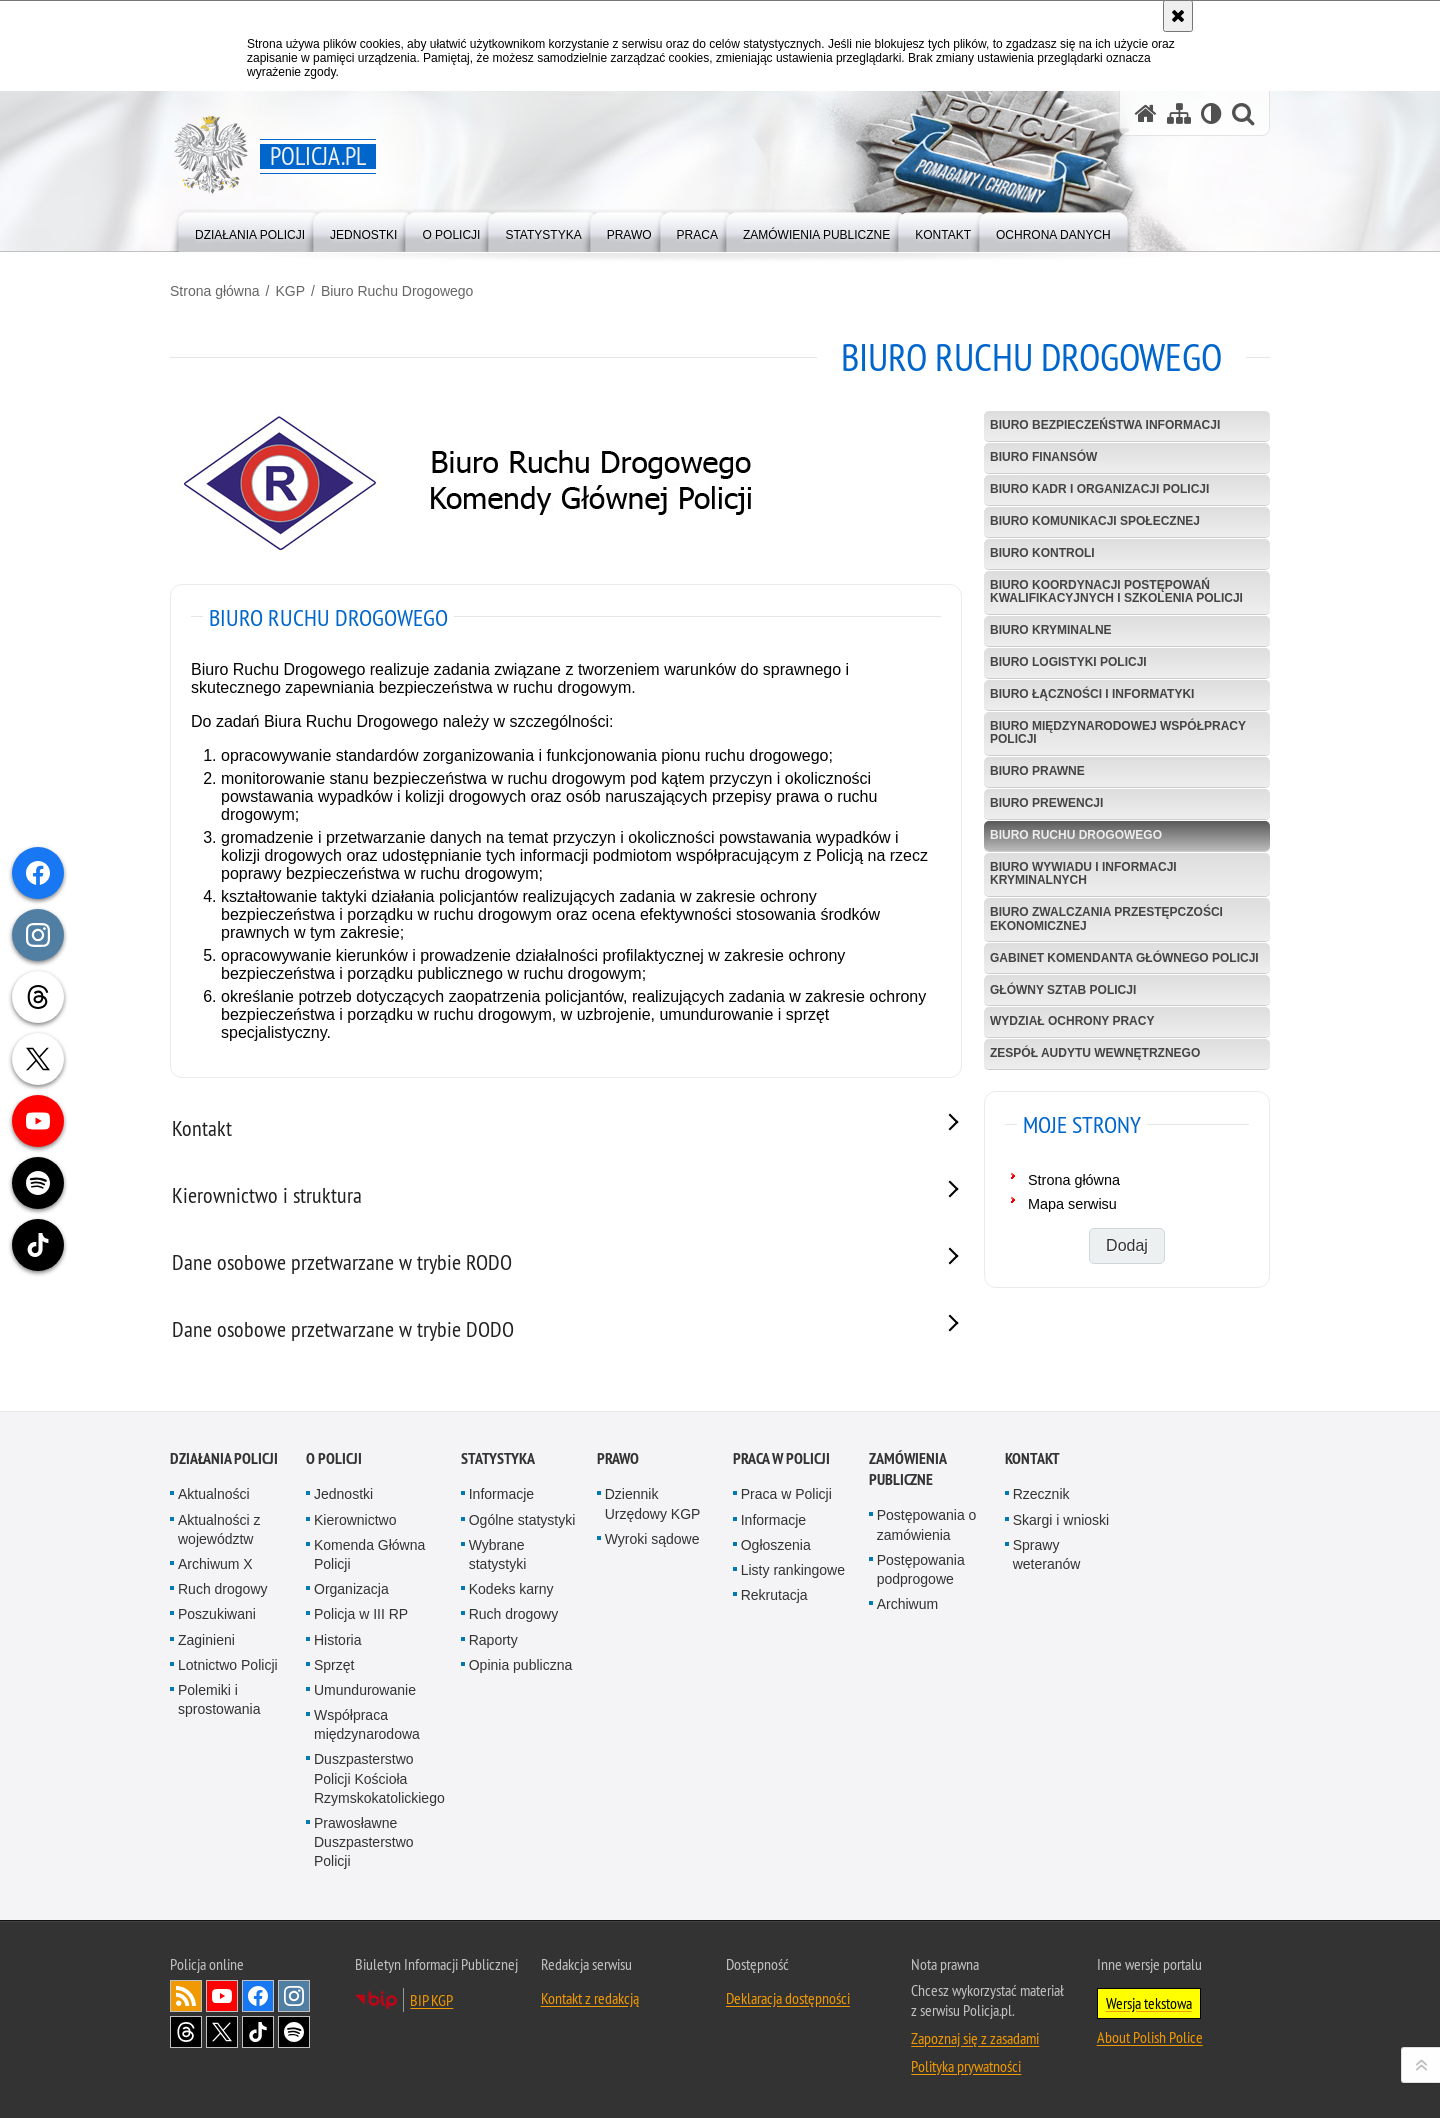  I want to click on Biuro Międzynarodowej Współpracy Policji, so click(1118, 732).